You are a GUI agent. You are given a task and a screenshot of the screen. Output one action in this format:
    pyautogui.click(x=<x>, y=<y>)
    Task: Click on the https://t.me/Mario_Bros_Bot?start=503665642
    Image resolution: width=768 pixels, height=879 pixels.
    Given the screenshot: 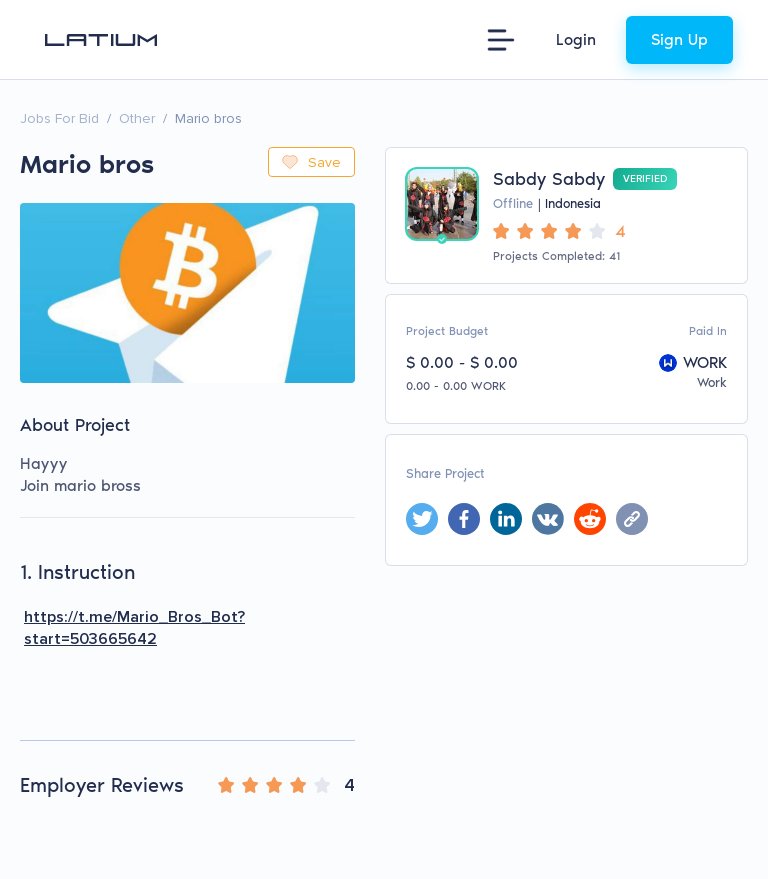 What is the action you would take?
    pyautogui.click(x=134, y=628)
    